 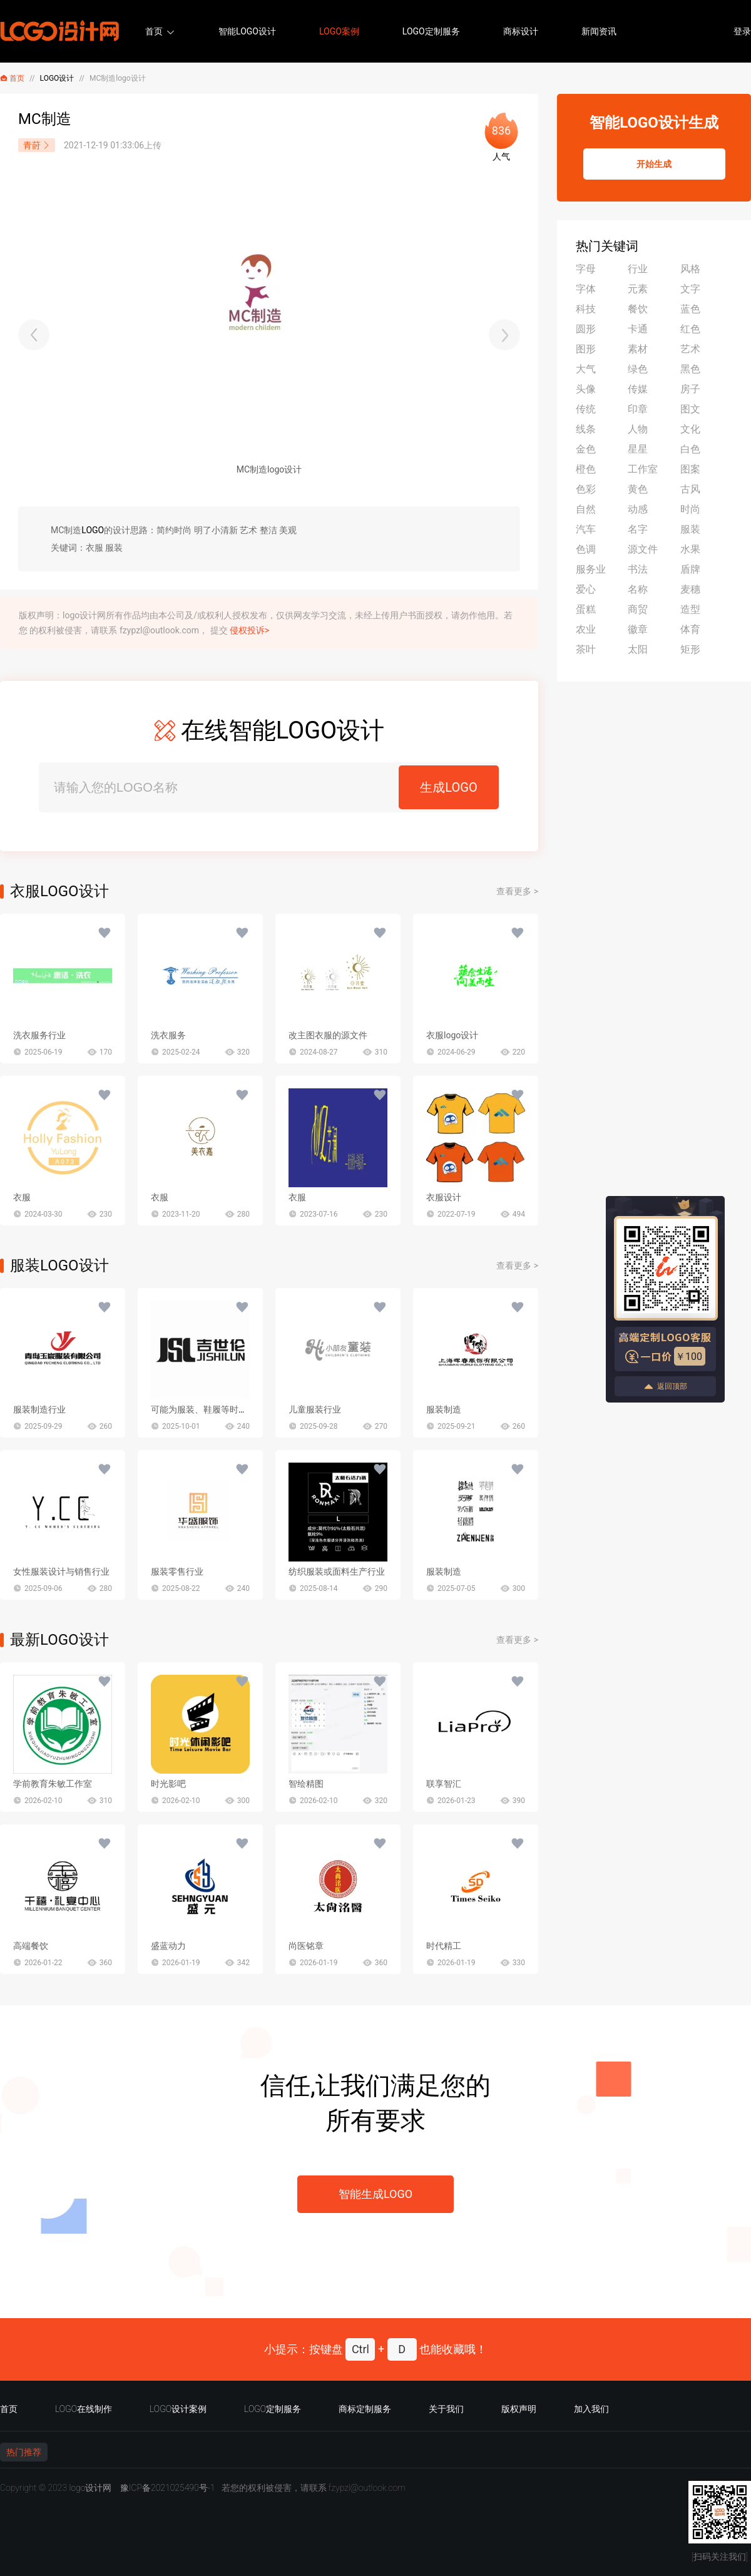 What do you see at coordinates (638, 429) in the screenshot?
I see `人物` at bounding box center [638, 429].